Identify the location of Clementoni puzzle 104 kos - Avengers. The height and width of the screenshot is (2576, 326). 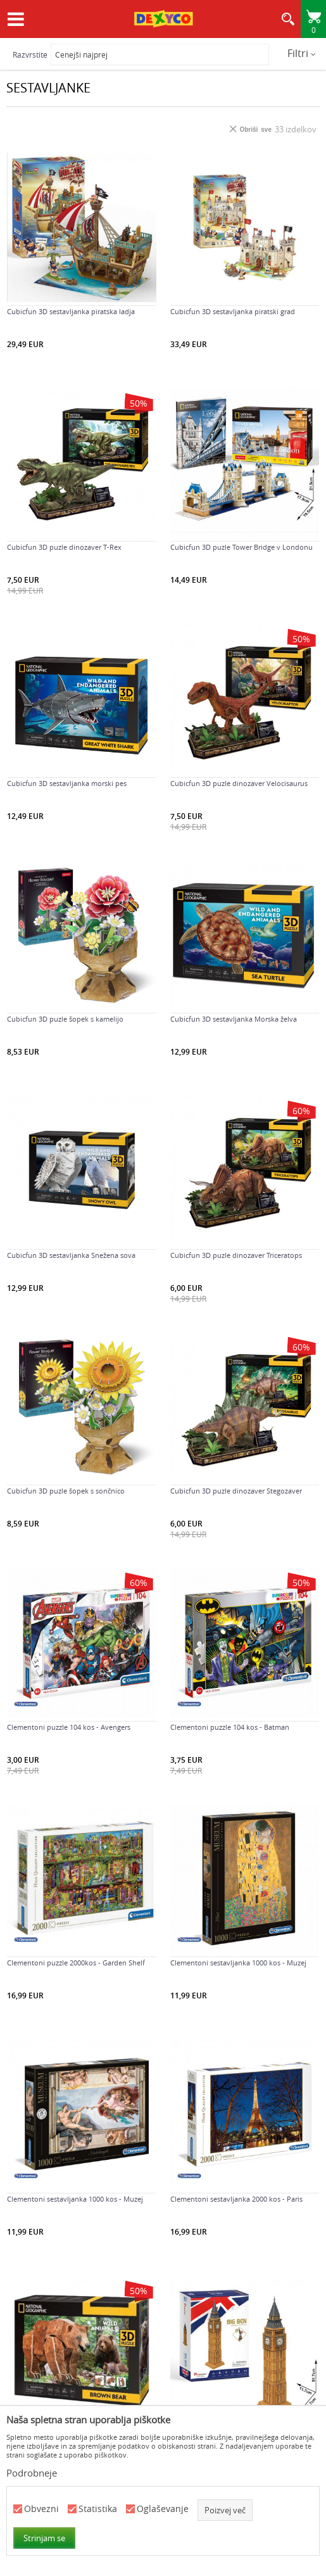
(68, 1727).